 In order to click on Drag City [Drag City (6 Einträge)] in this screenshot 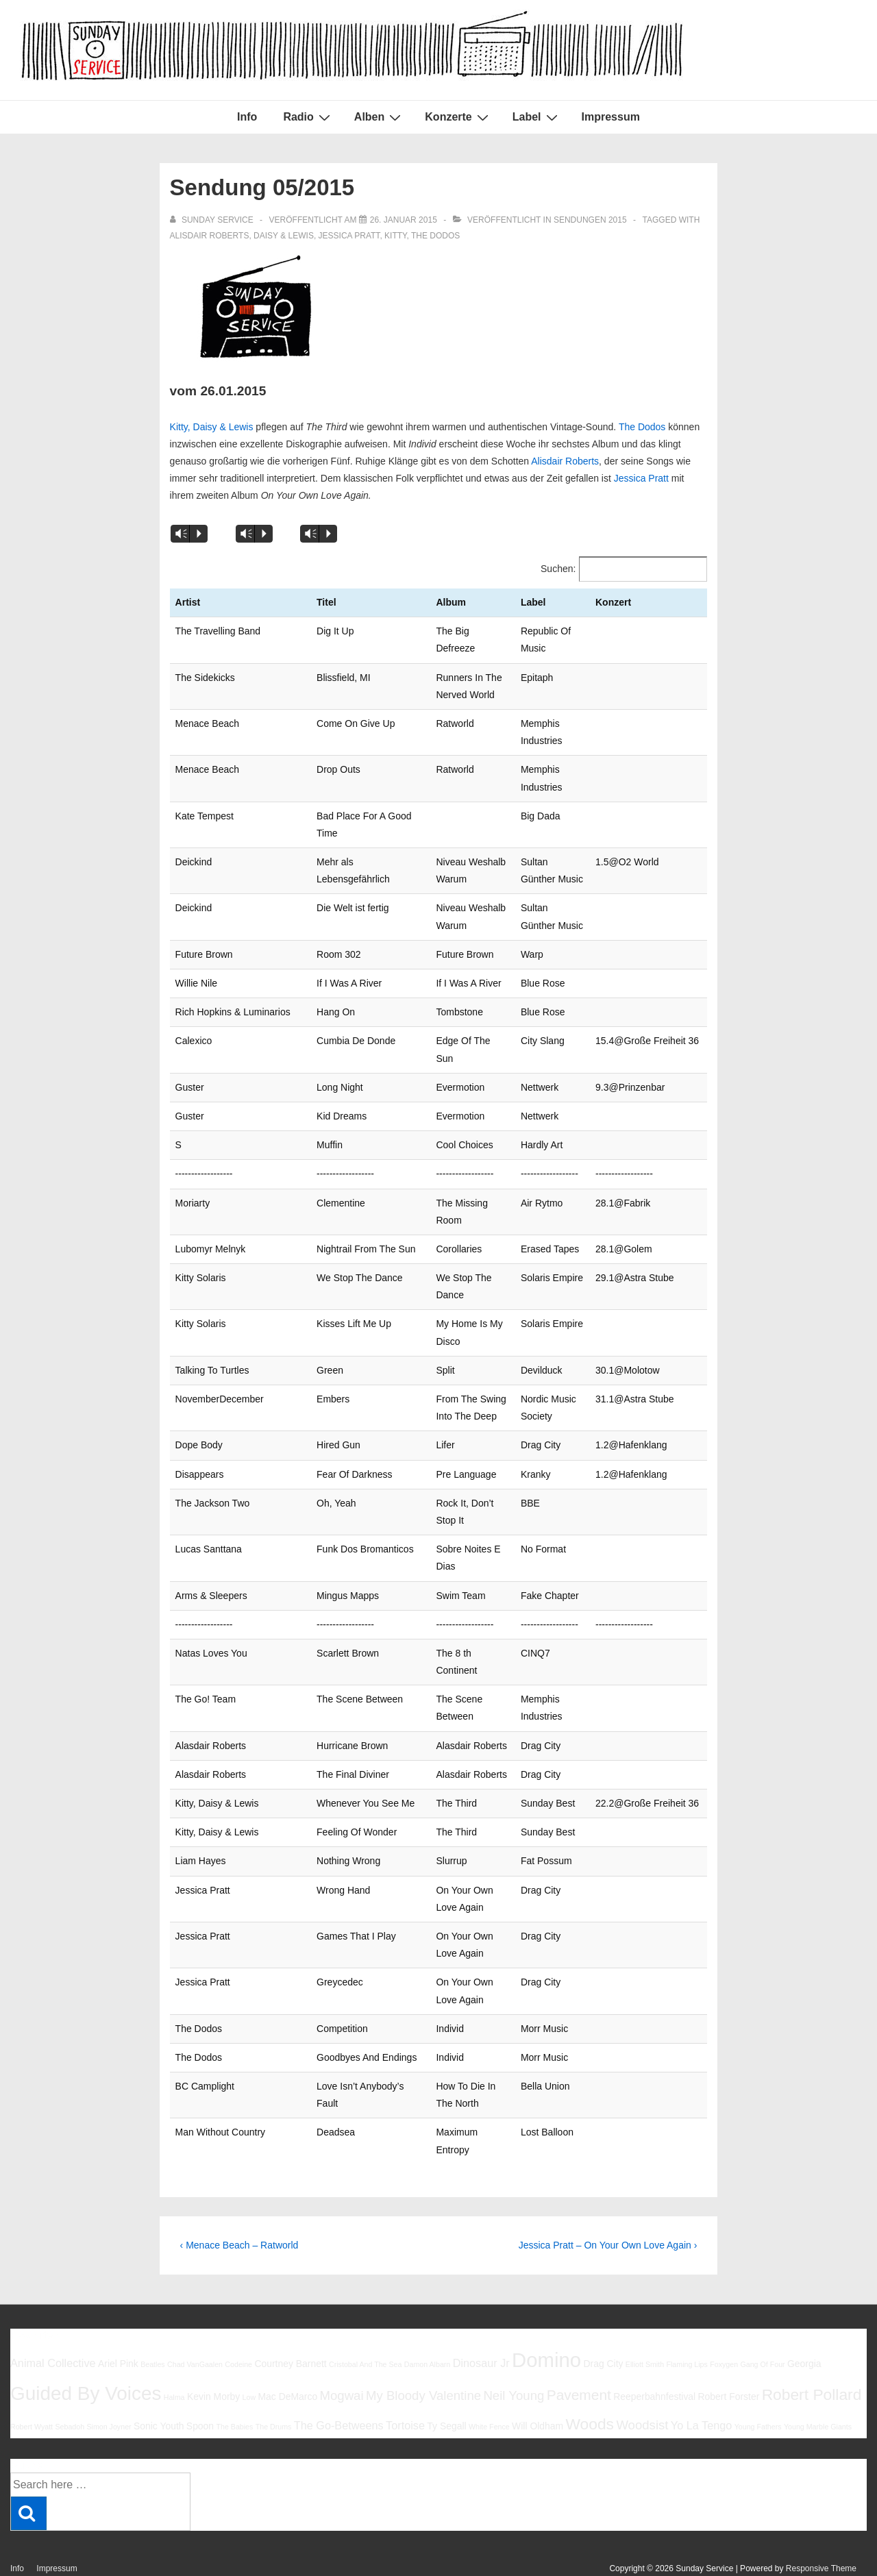, I will do `click(603, 2329)`.